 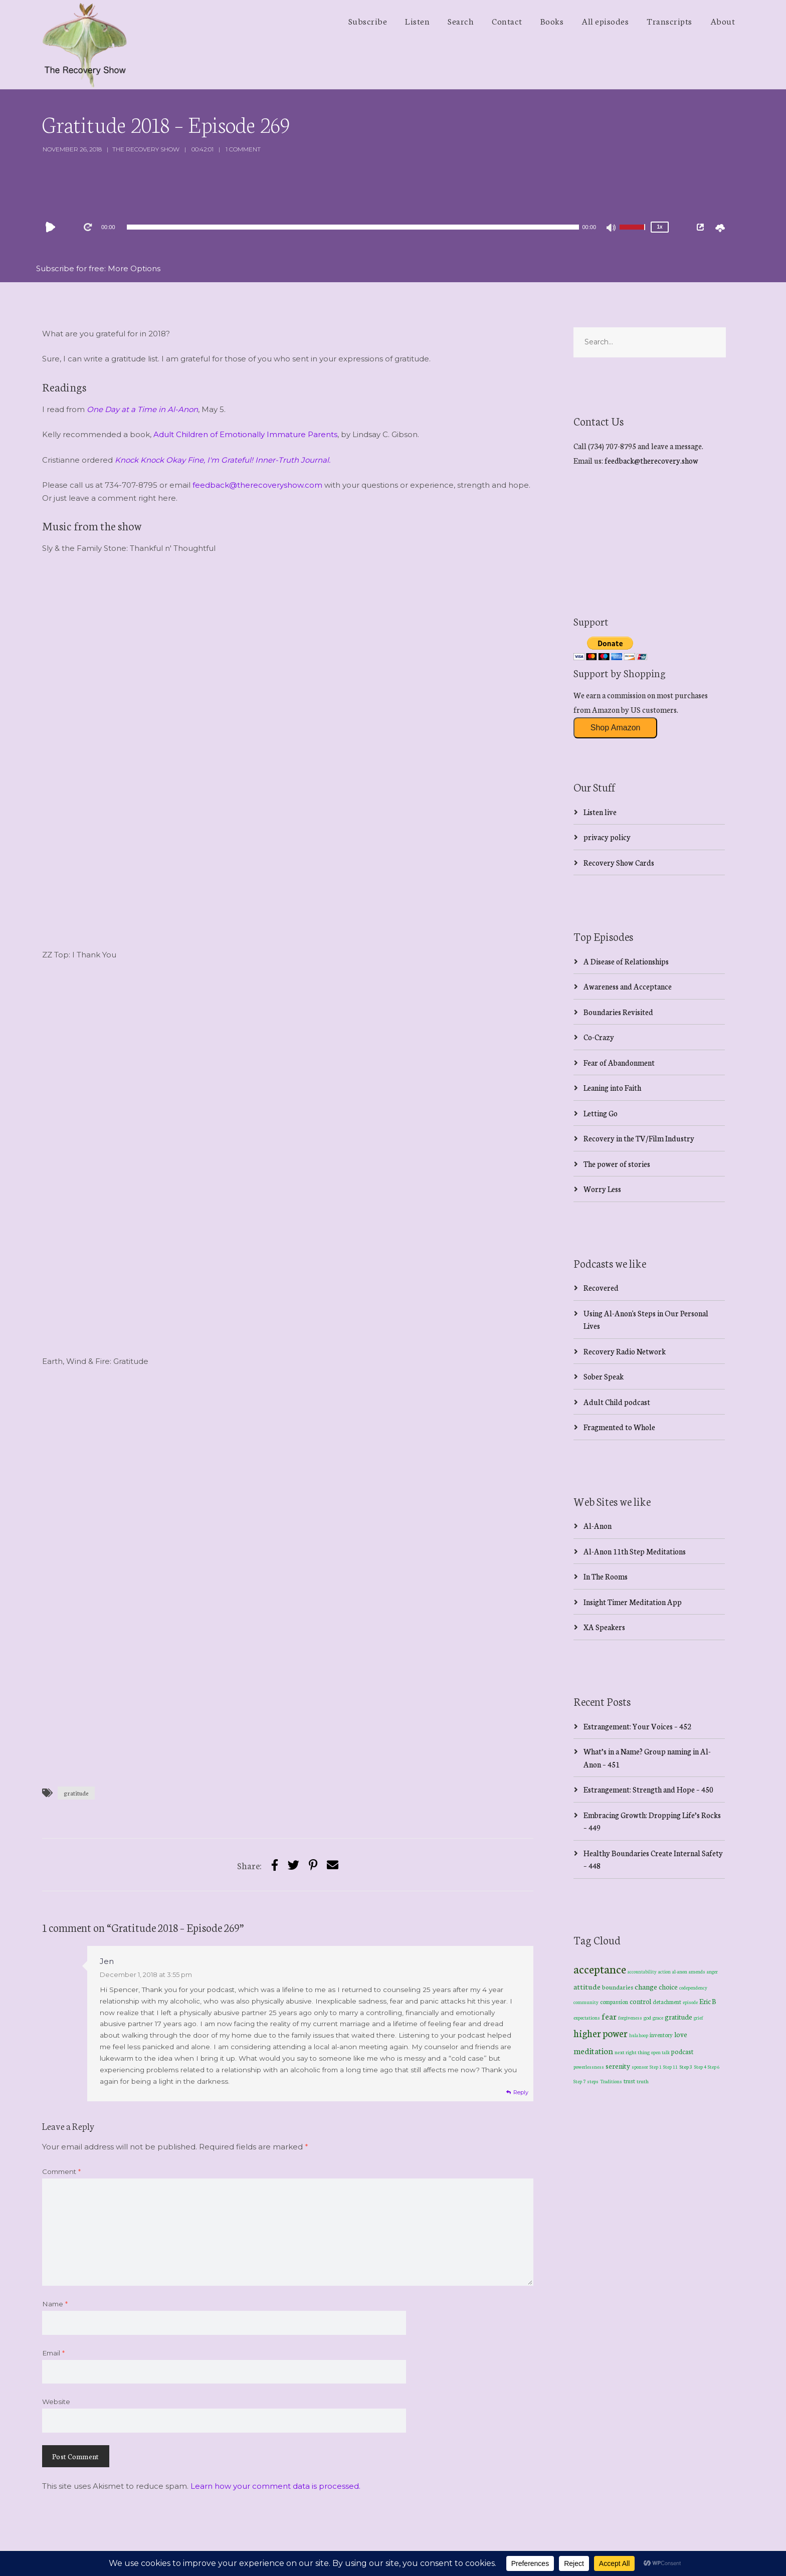 What do you see at coordinates (714, 2066) in the screenshot?
I see `Step 6` at bounding box center [714, 2066].